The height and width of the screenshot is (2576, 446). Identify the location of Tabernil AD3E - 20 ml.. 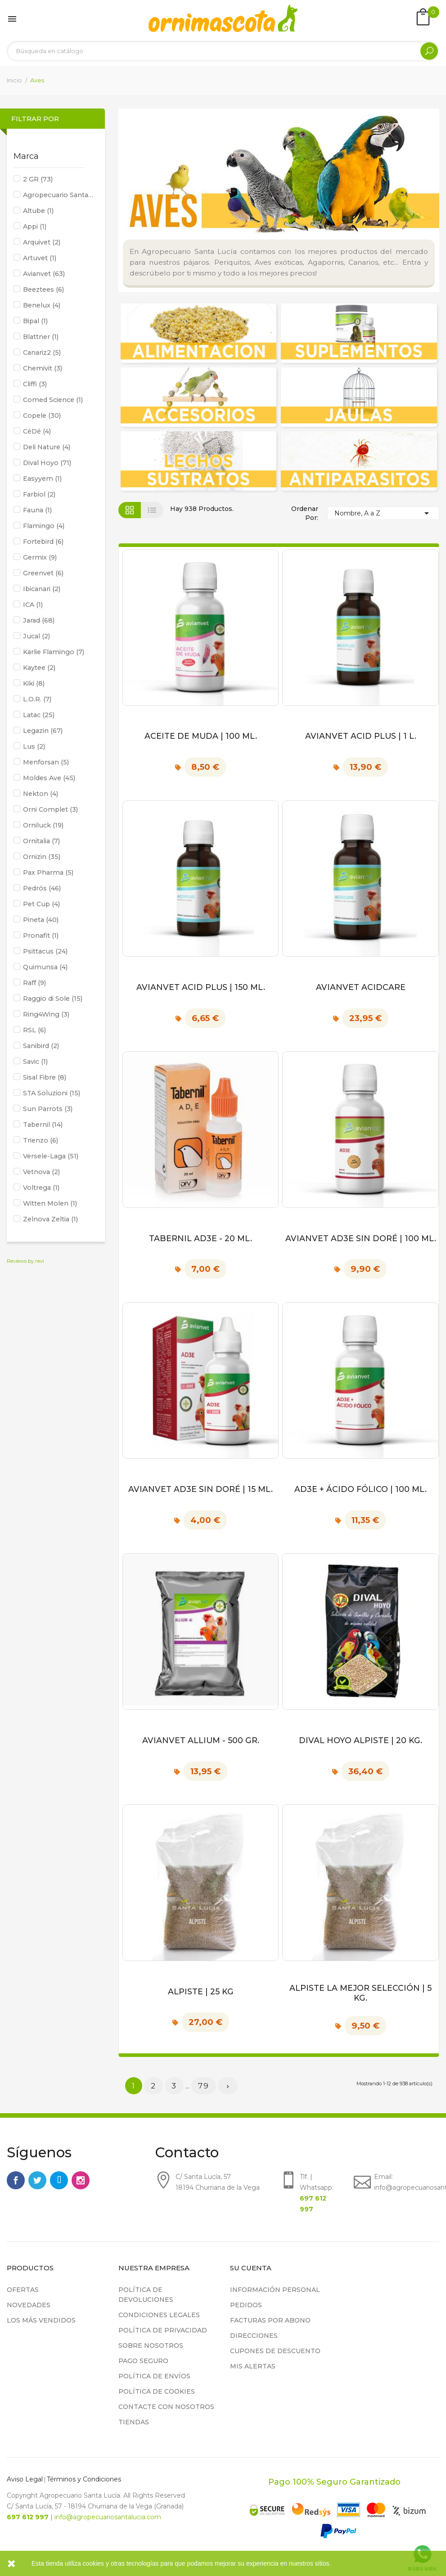
(200, 1238).